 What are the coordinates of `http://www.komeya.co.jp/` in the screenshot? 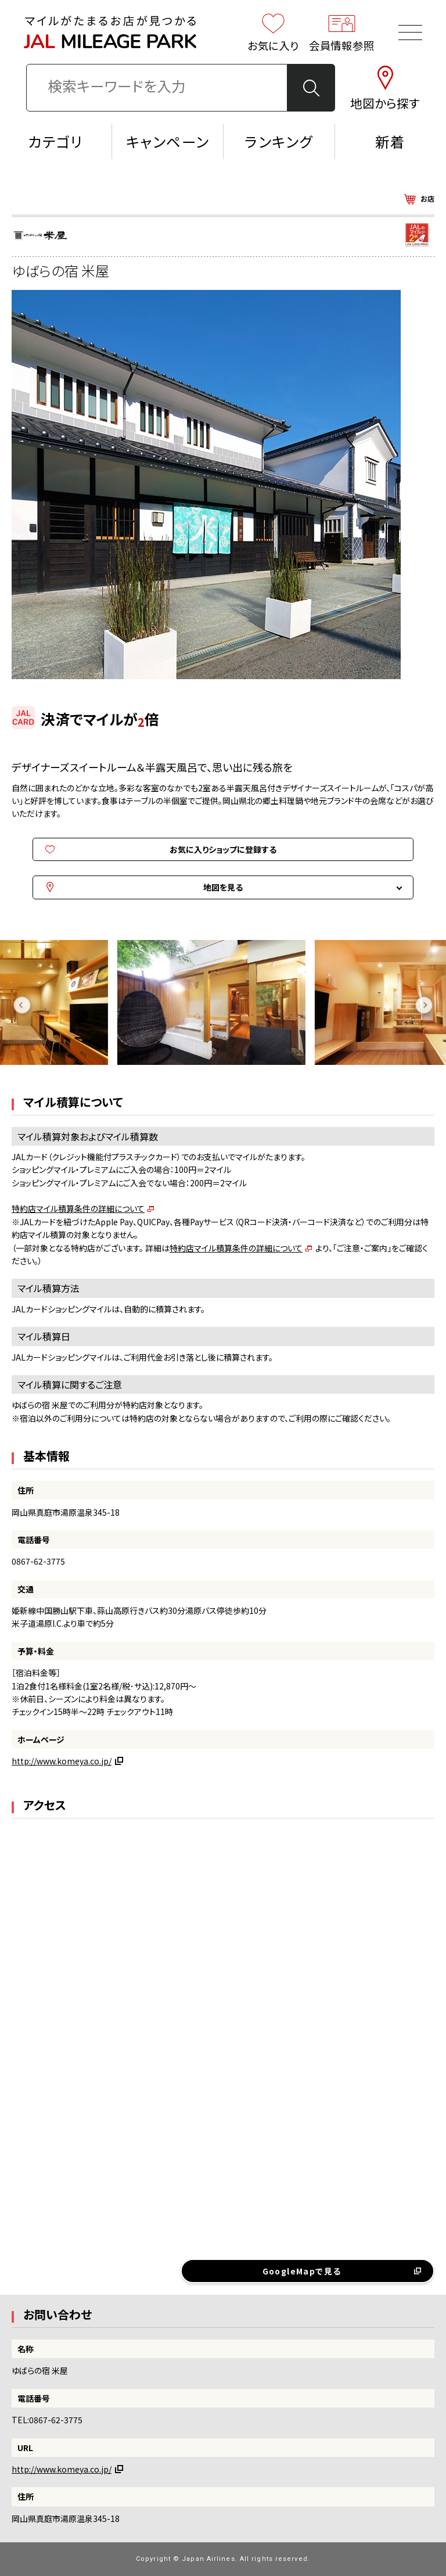 It's located at (62, 1761).